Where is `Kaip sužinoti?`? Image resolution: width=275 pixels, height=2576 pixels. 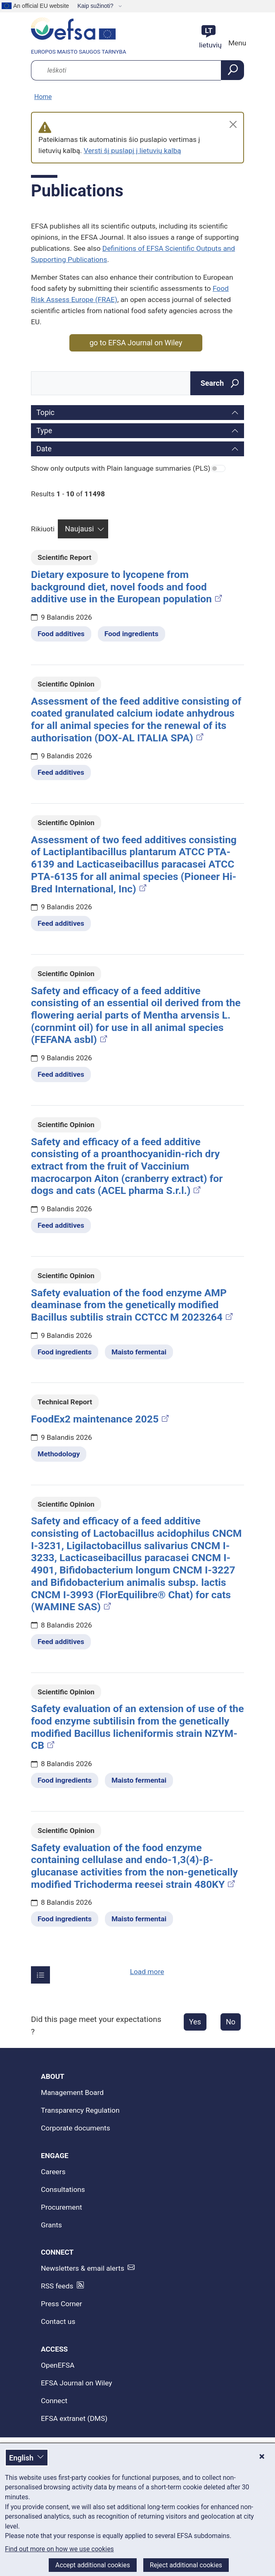
Kaip sužinoti? is located at coordinates (96, 5).